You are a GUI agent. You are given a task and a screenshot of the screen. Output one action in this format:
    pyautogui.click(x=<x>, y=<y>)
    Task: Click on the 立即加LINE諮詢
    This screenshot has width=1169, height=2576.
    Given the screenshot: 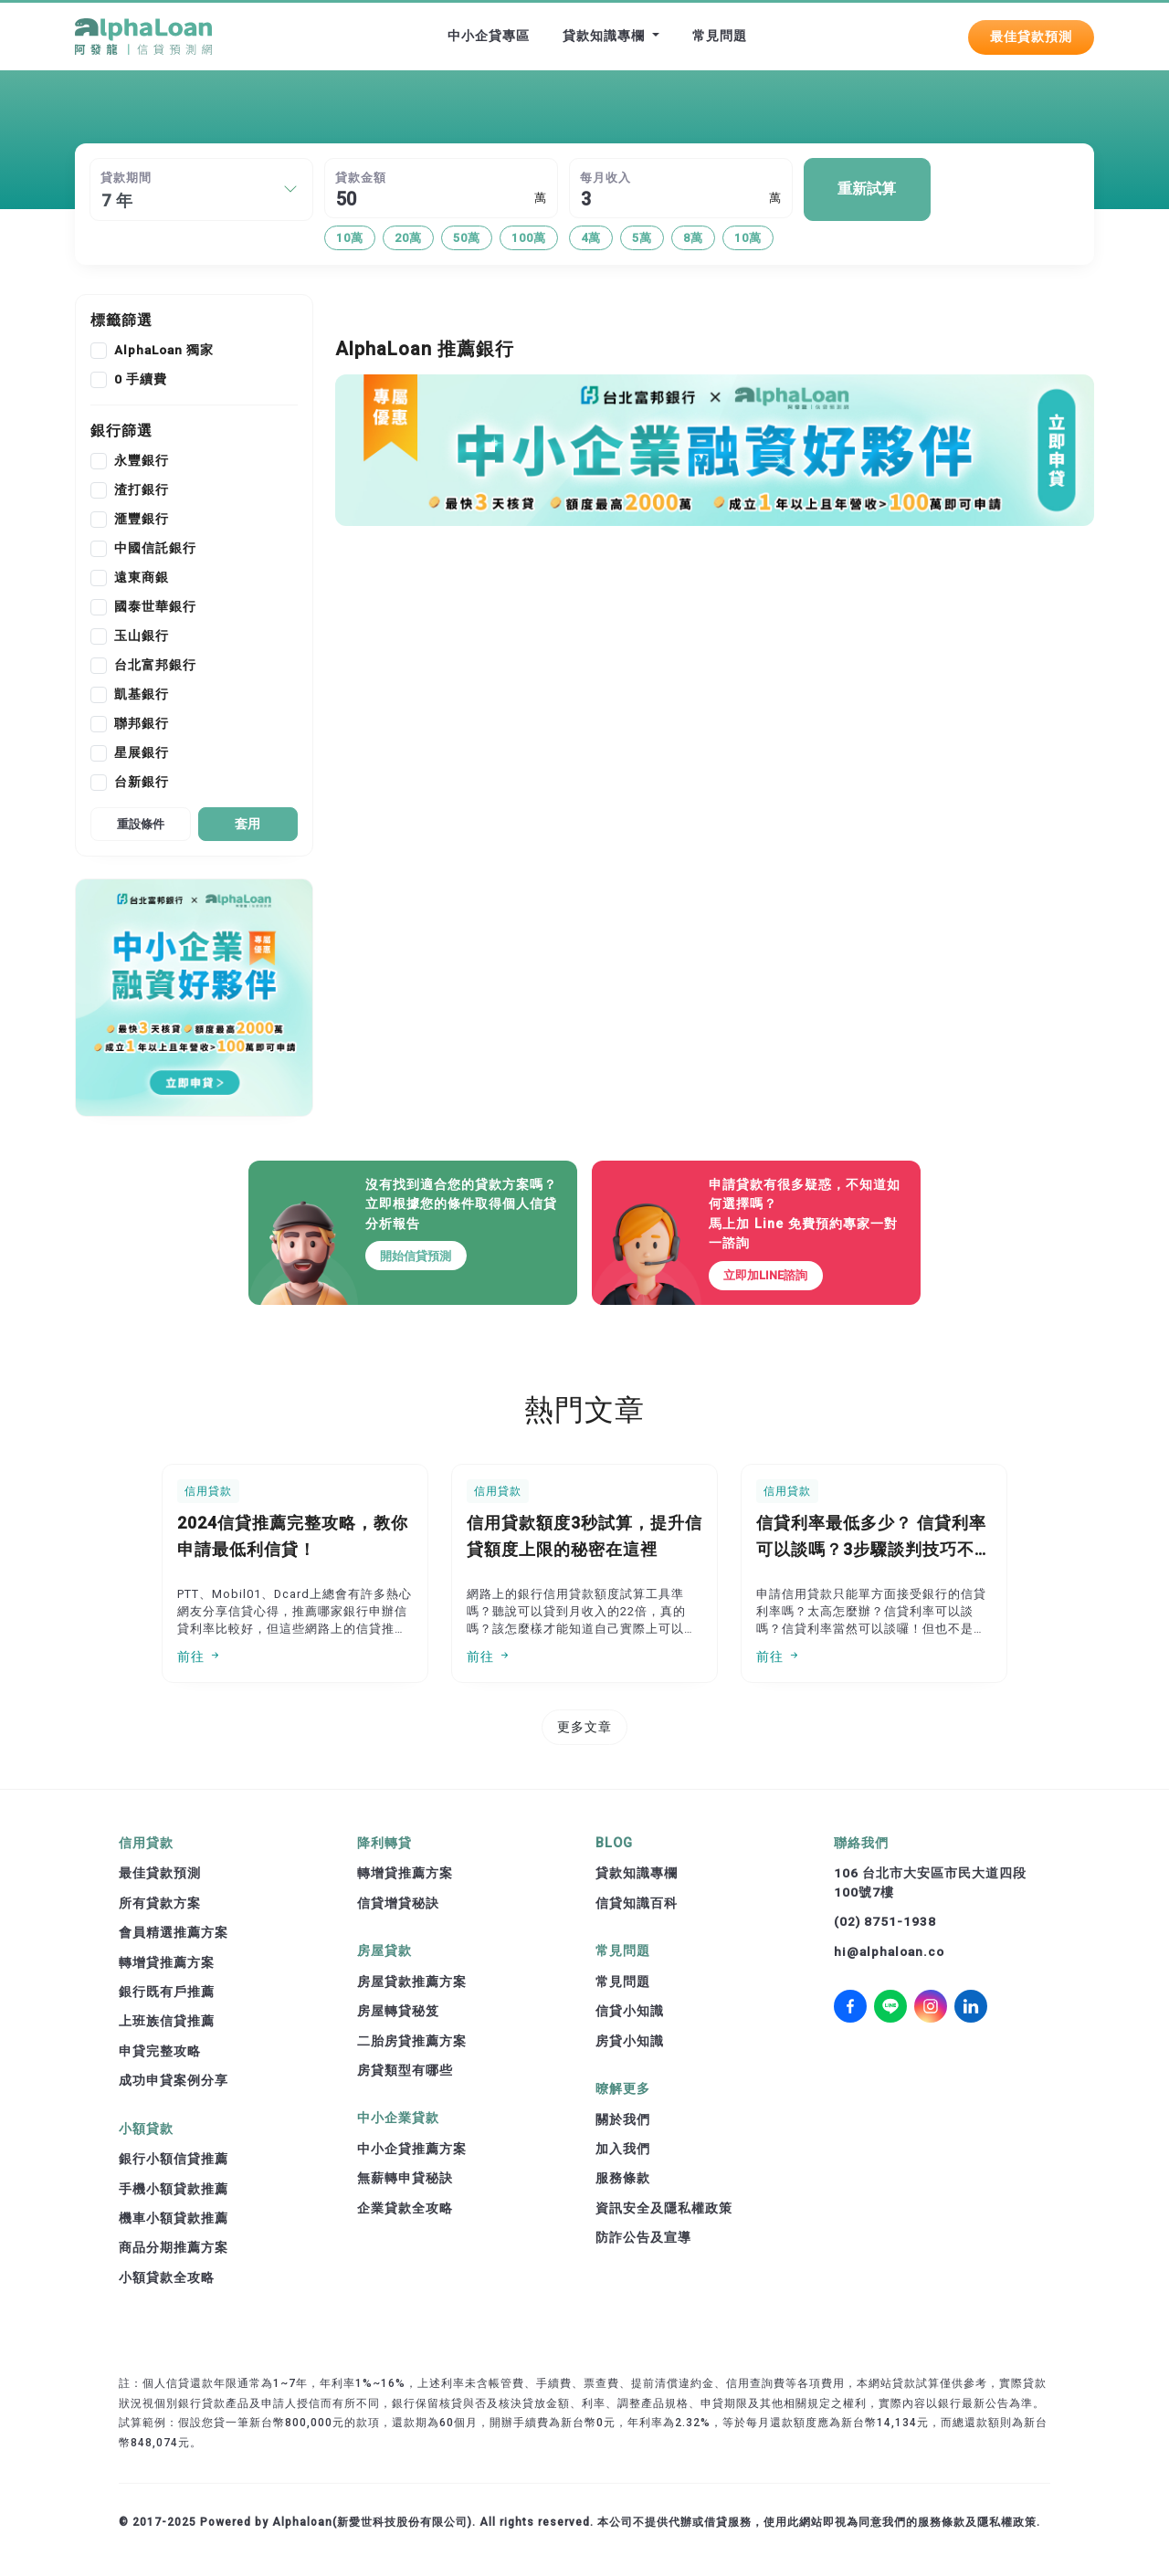 What is the action you would take?
    pyautogui.click(x=765, y=1275)
    